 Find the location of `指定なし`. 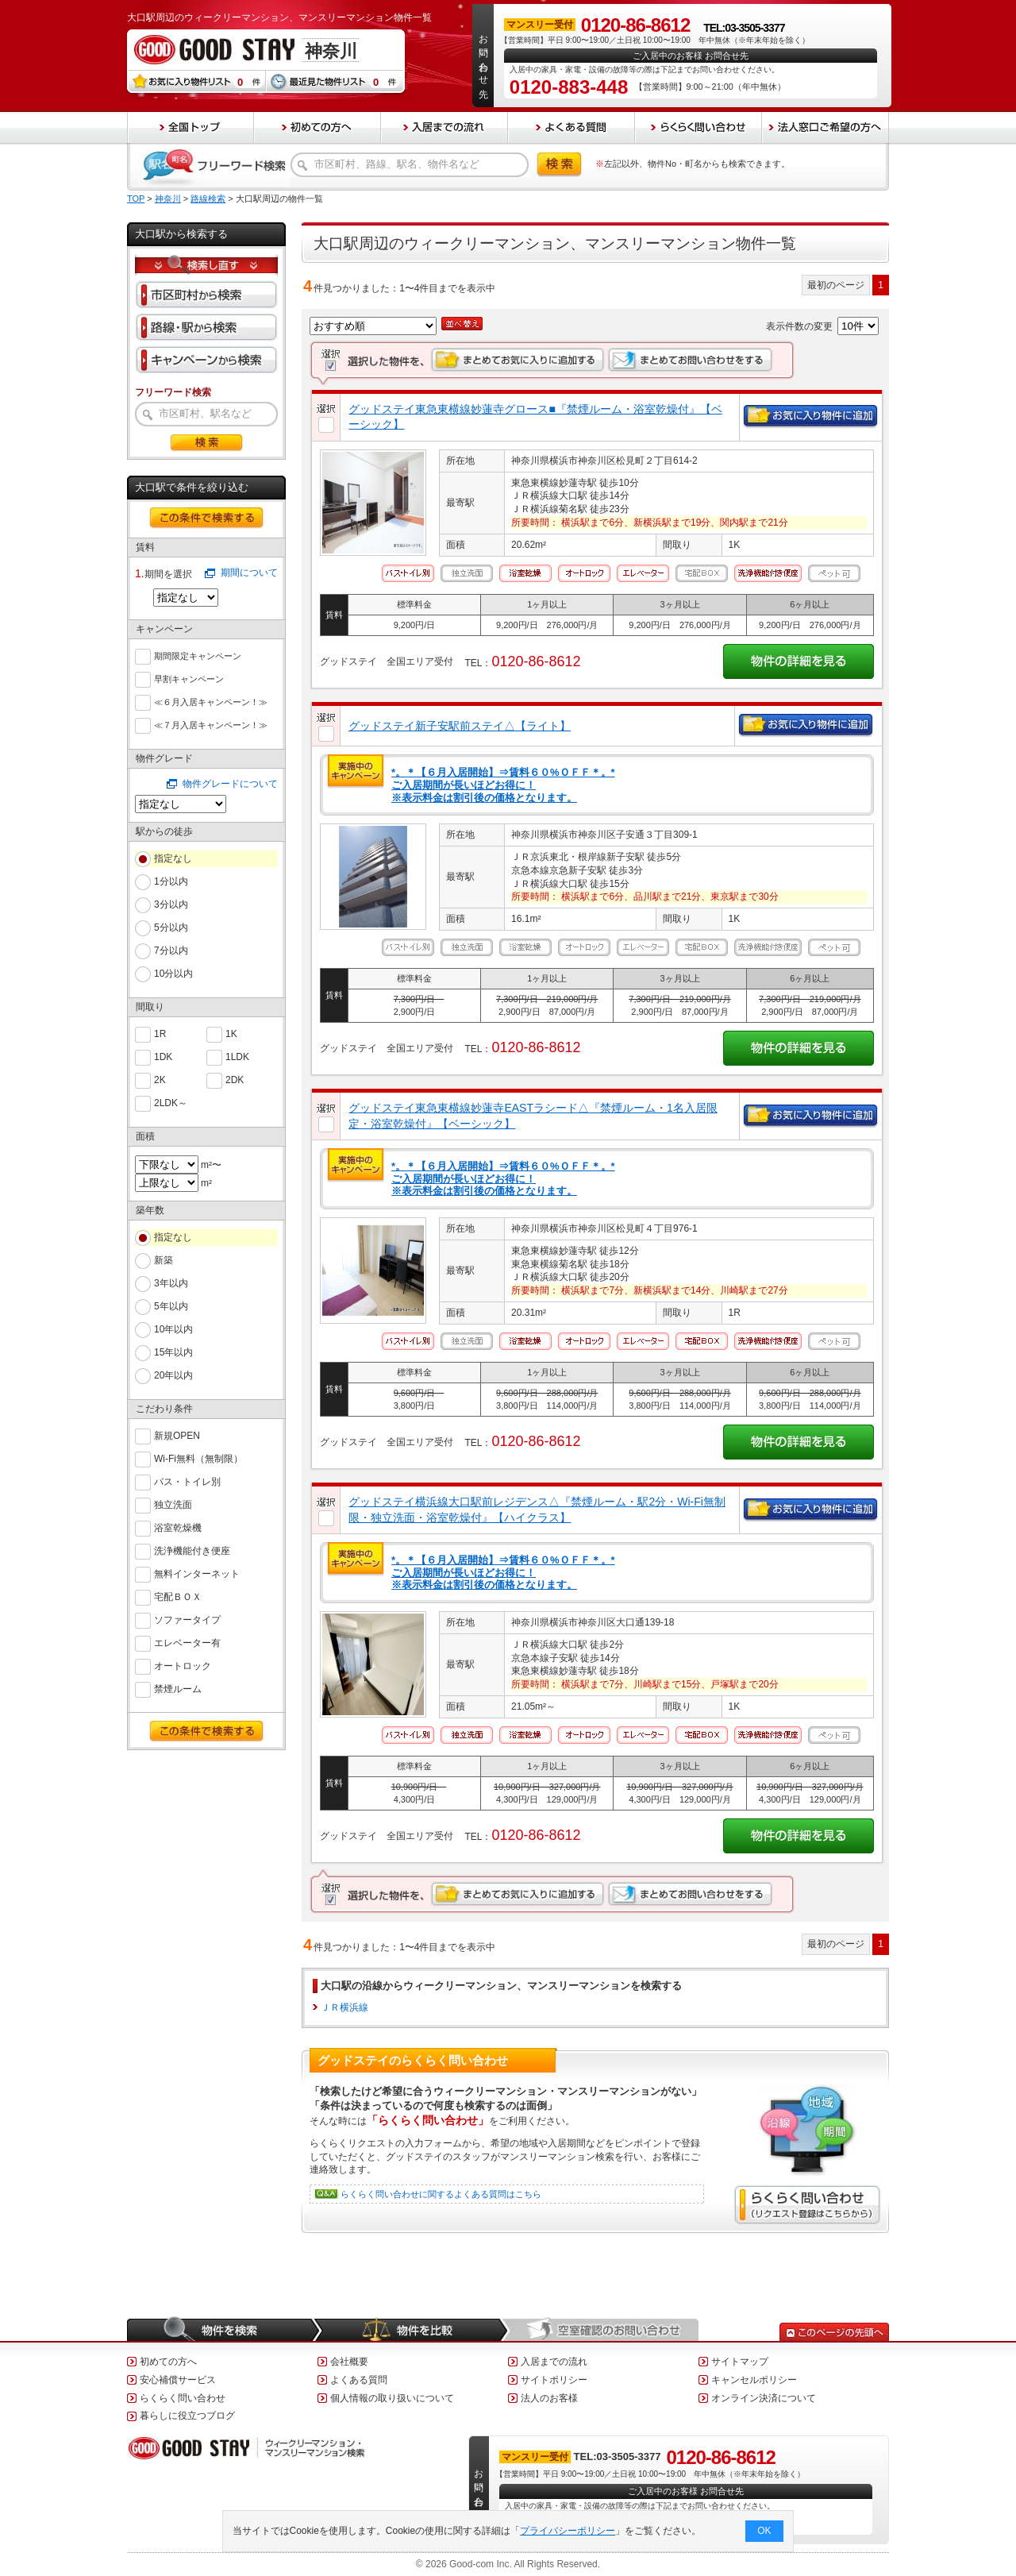

指定なし is located at coordinates (173, 858).